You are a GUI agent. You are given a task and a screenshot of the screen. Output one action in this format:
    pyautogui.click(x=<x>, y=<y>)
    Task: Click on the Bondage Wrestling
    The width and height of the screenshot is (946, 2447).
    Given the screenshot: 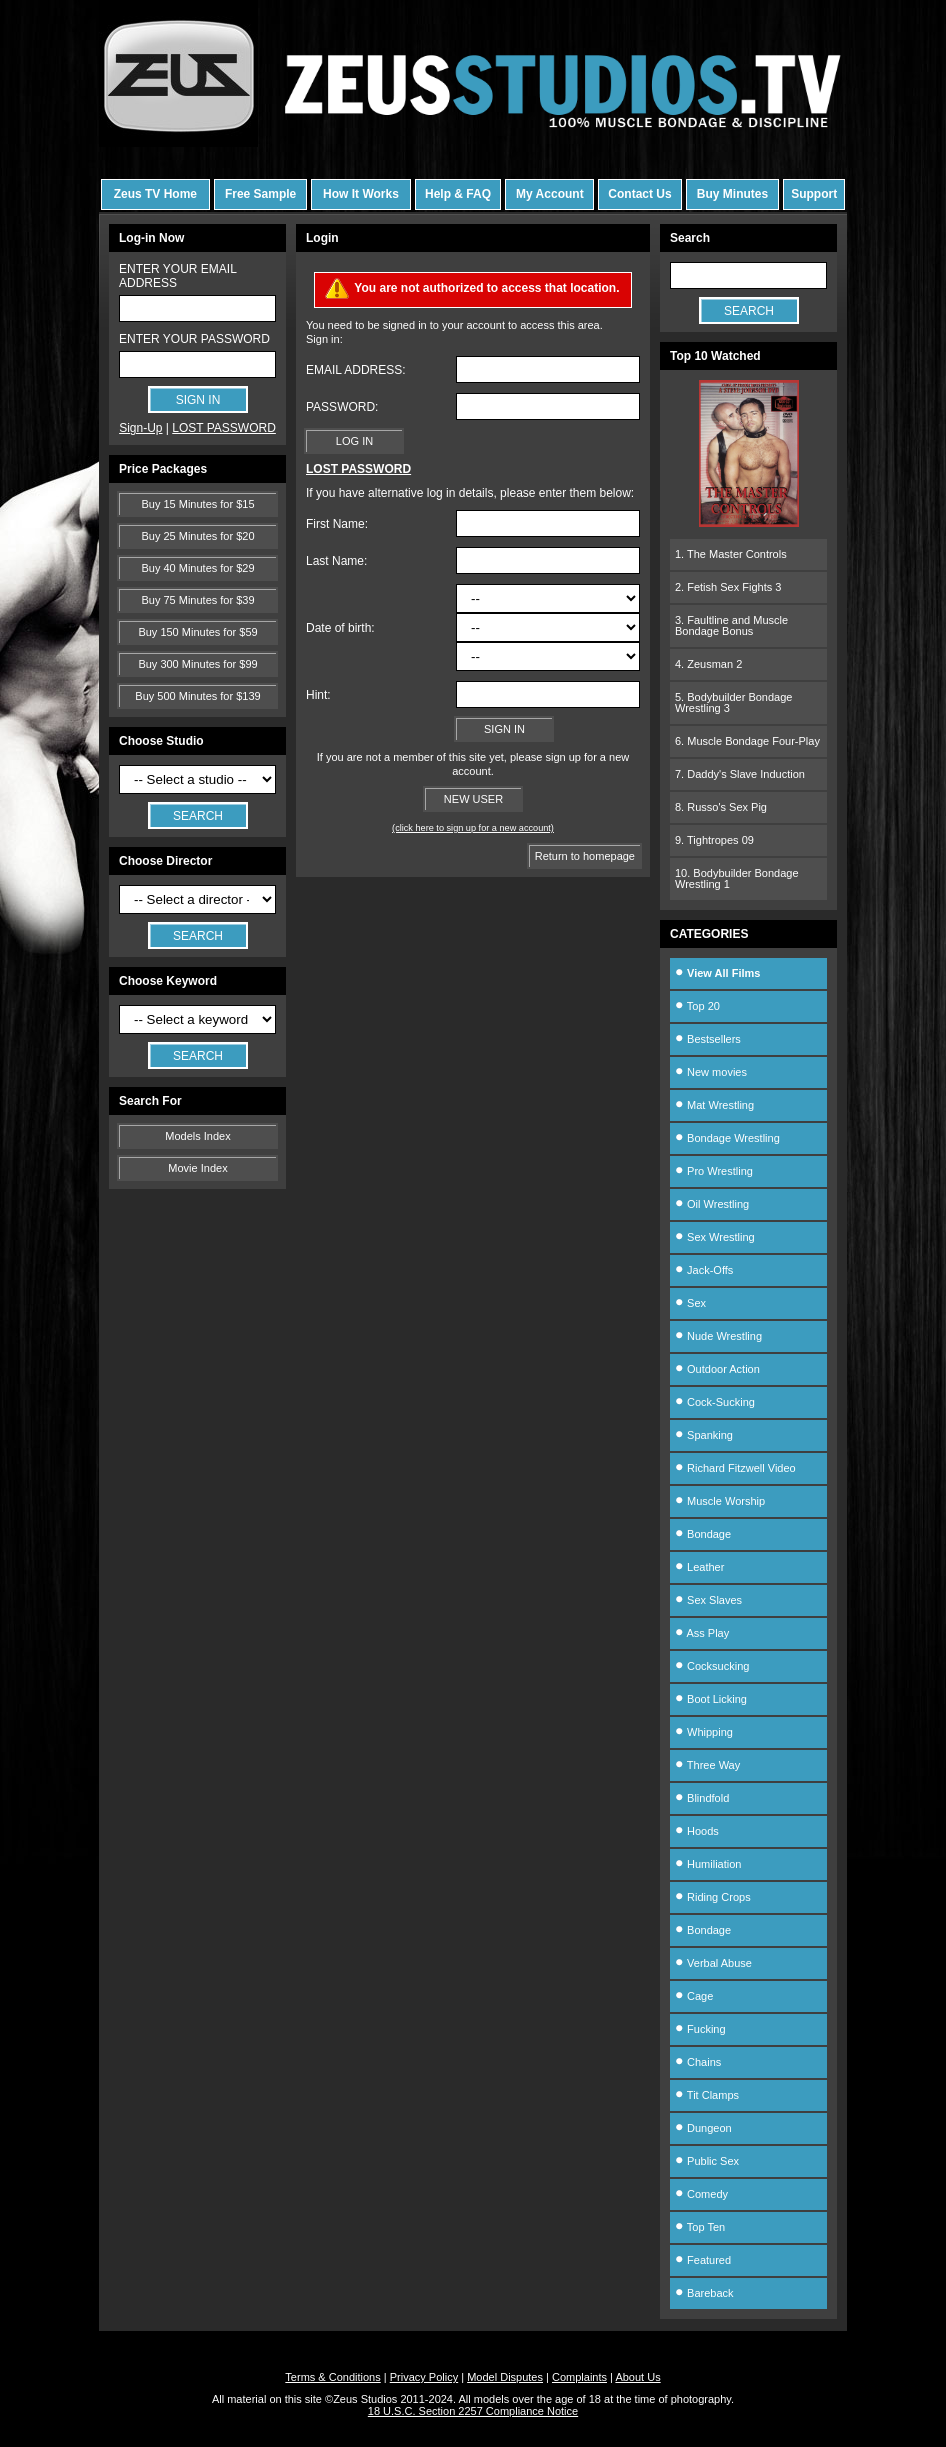 What is the action you would take?
    pyautogui.click(x=727, y=1138)
    